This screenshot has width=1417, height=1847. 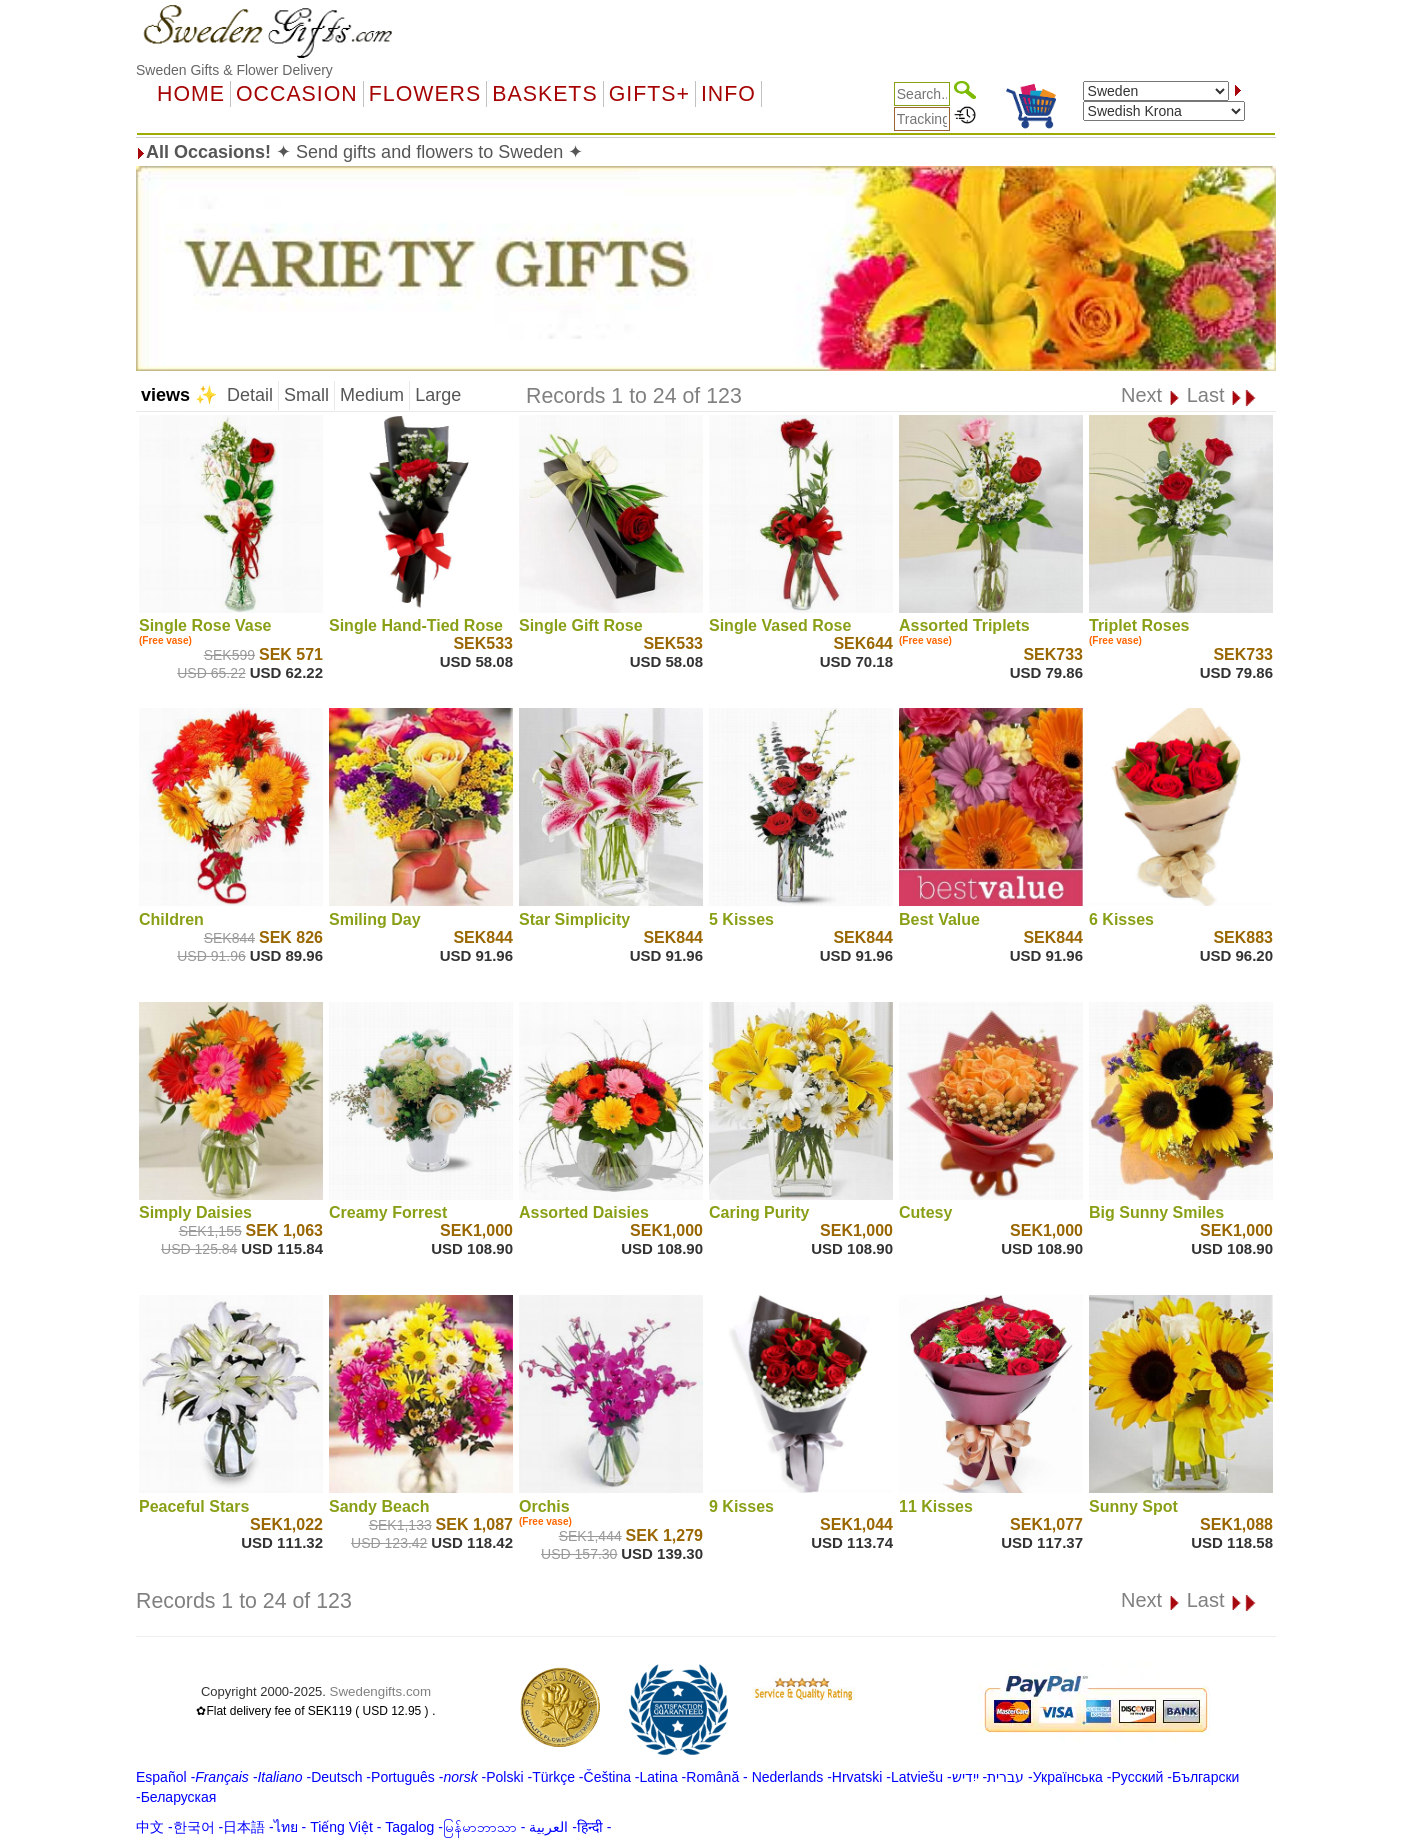 What do you see at coordinates (544, 94) in the screenshot?
I see `Baskets` at bounding box center [544, 94].